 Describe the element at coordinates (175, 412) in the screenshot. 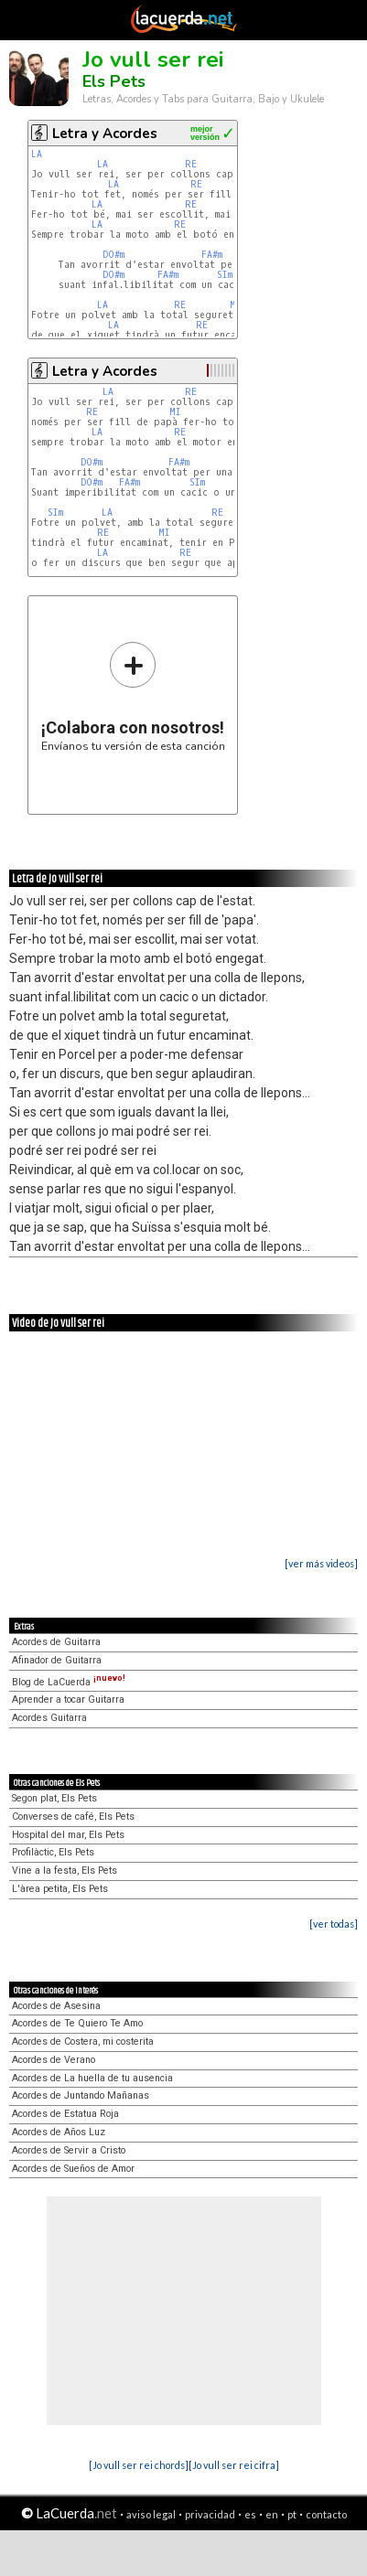

I see `MI` at that location.